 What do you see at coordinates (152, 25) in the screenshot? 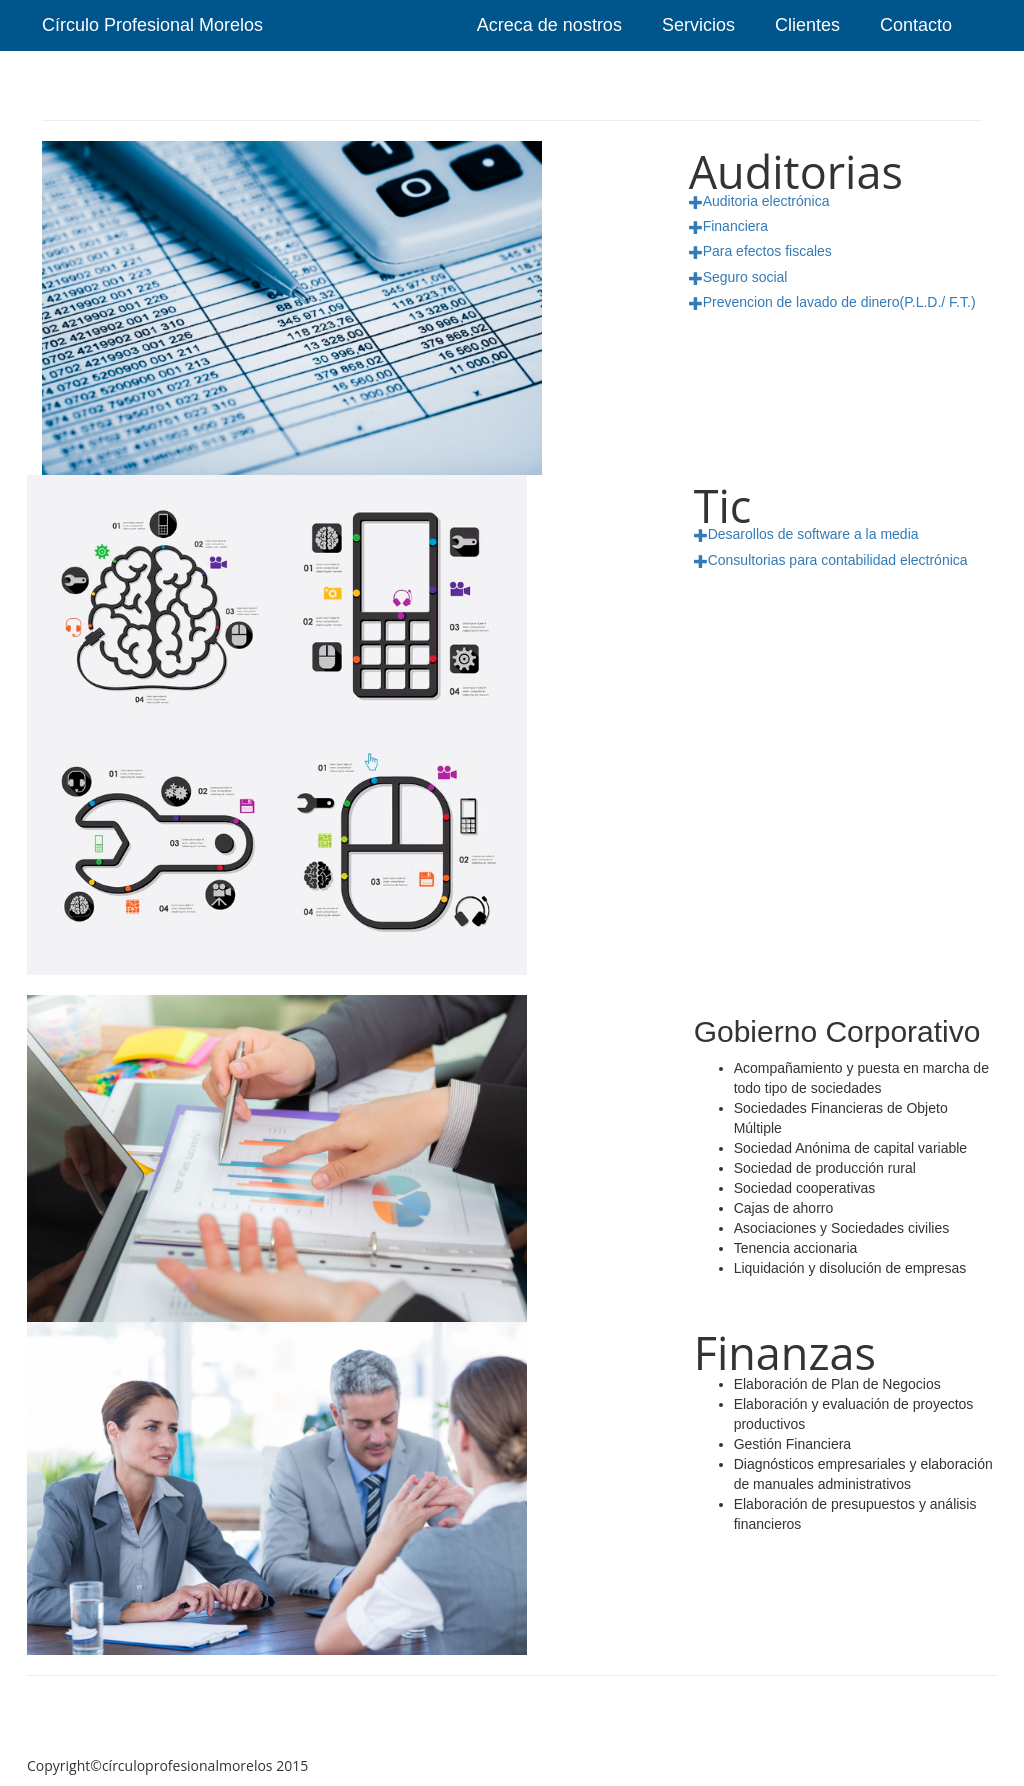
I see `Círculo Profesional Morelos` at bounding box center [152, 25].